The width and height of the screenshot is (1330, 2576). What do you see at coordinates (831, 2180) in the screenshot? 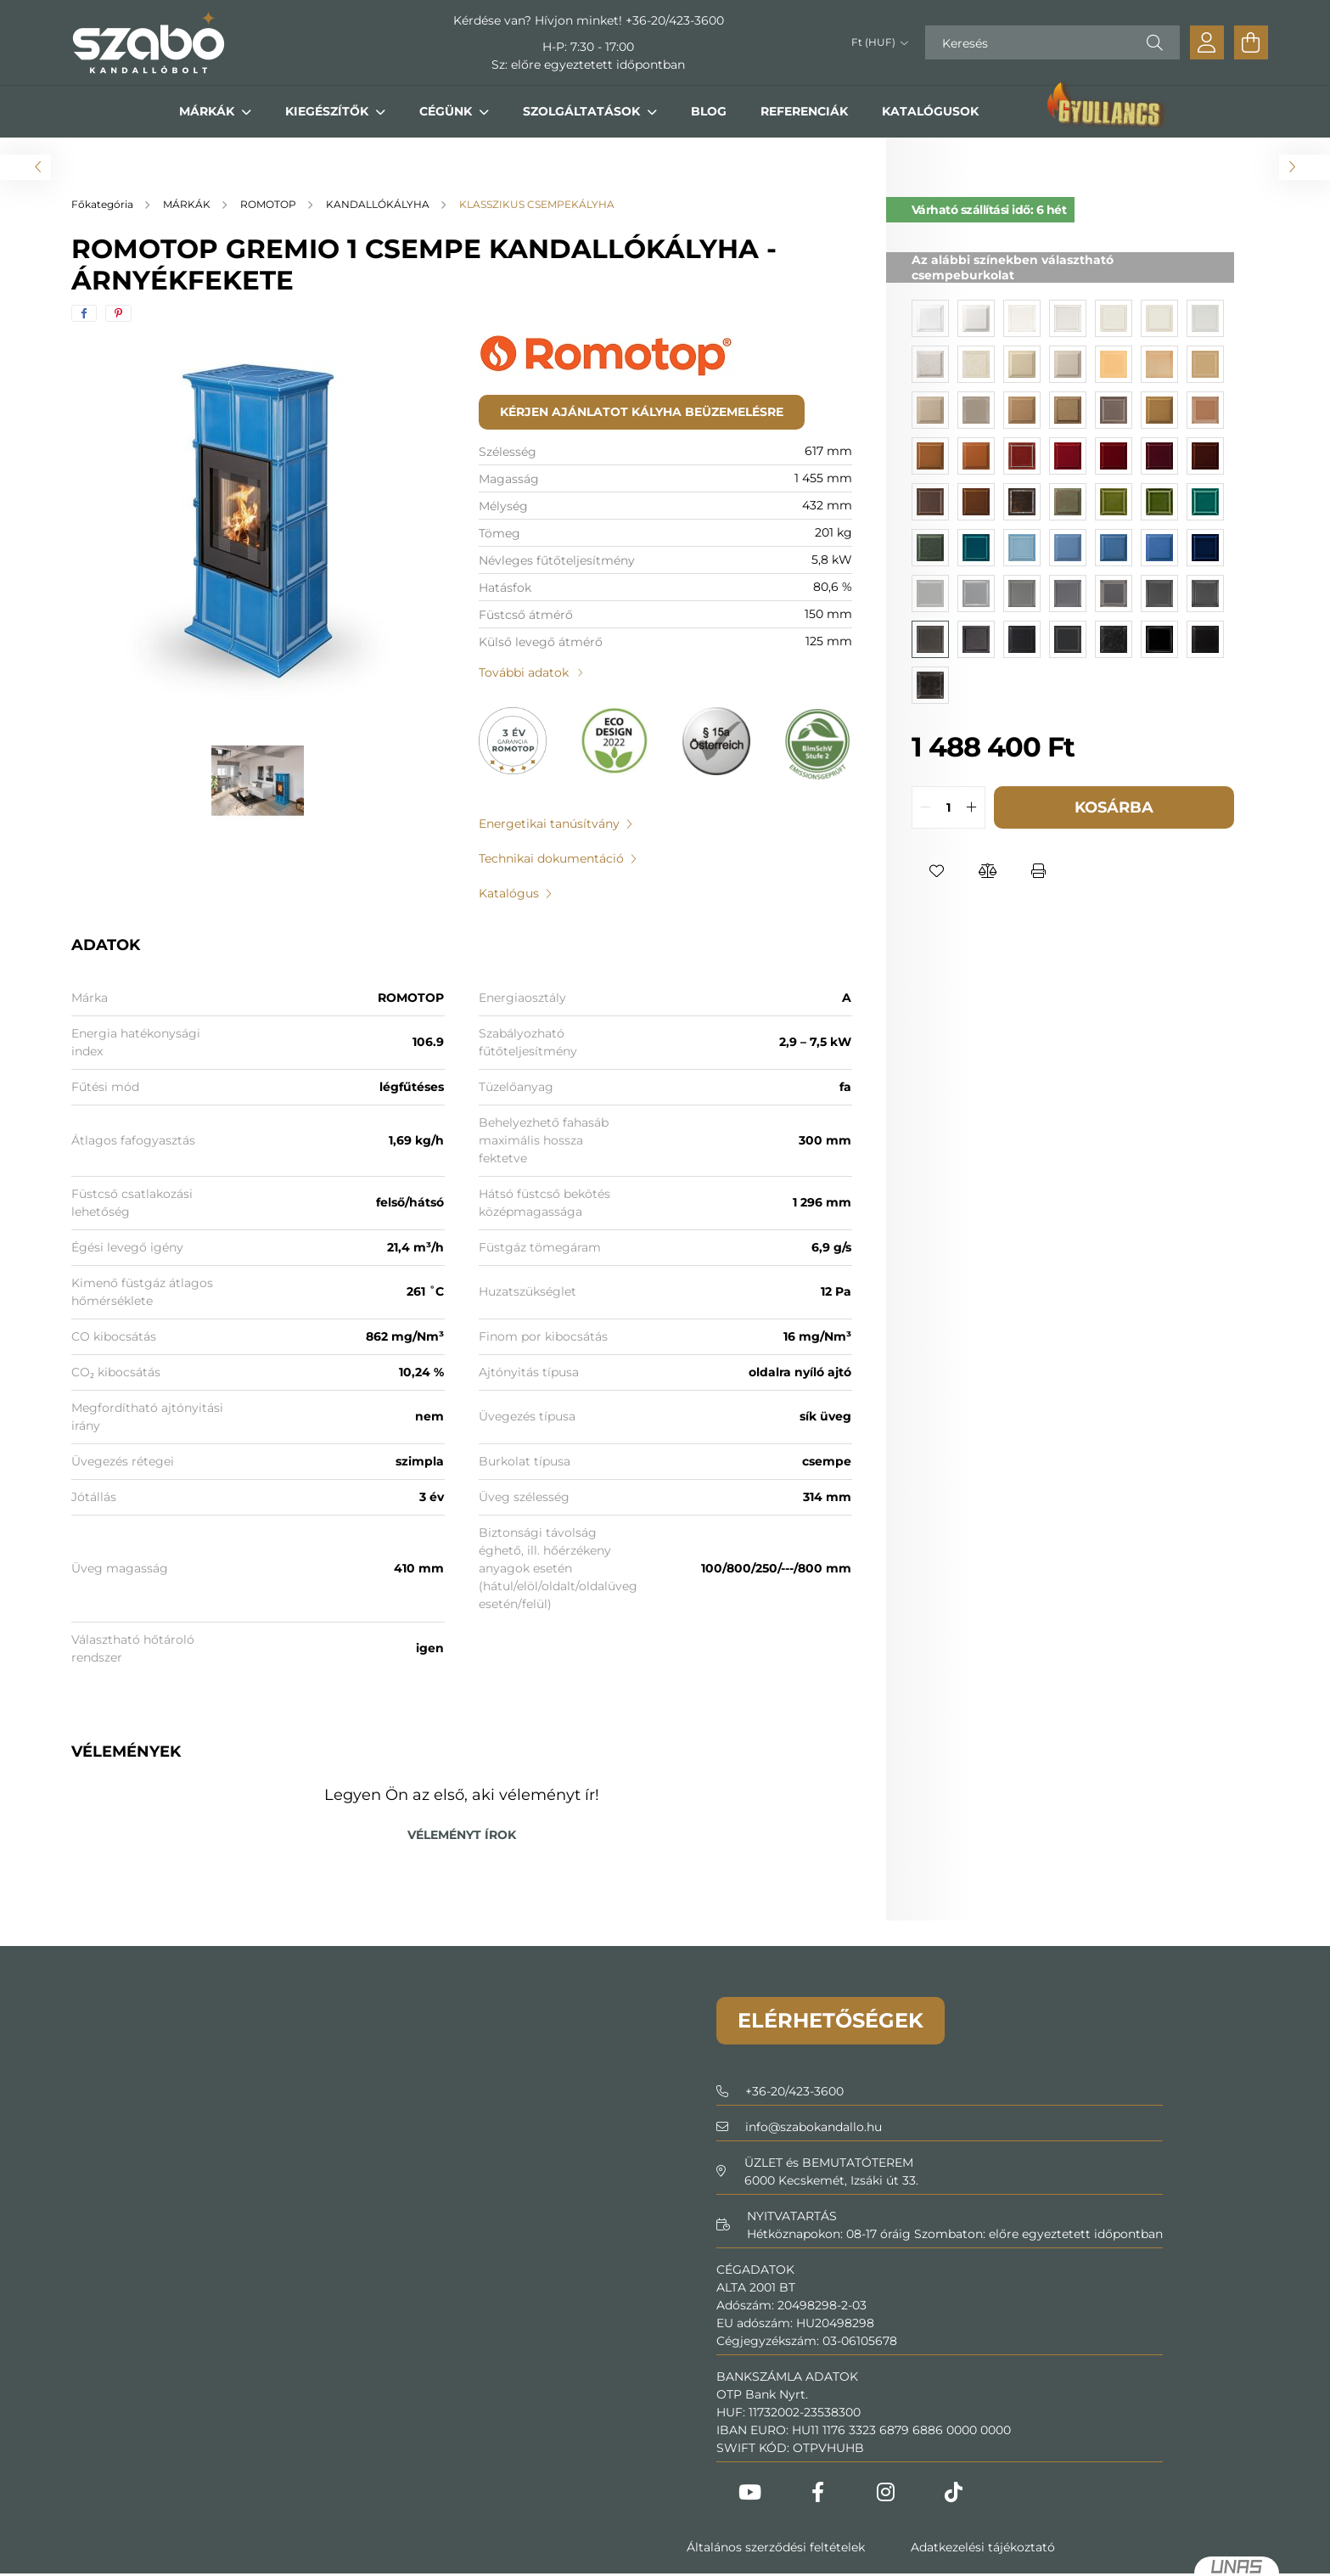
I see `6000 Kecskemét, Izsáki út 33.` at bounding box center [831, 2180].